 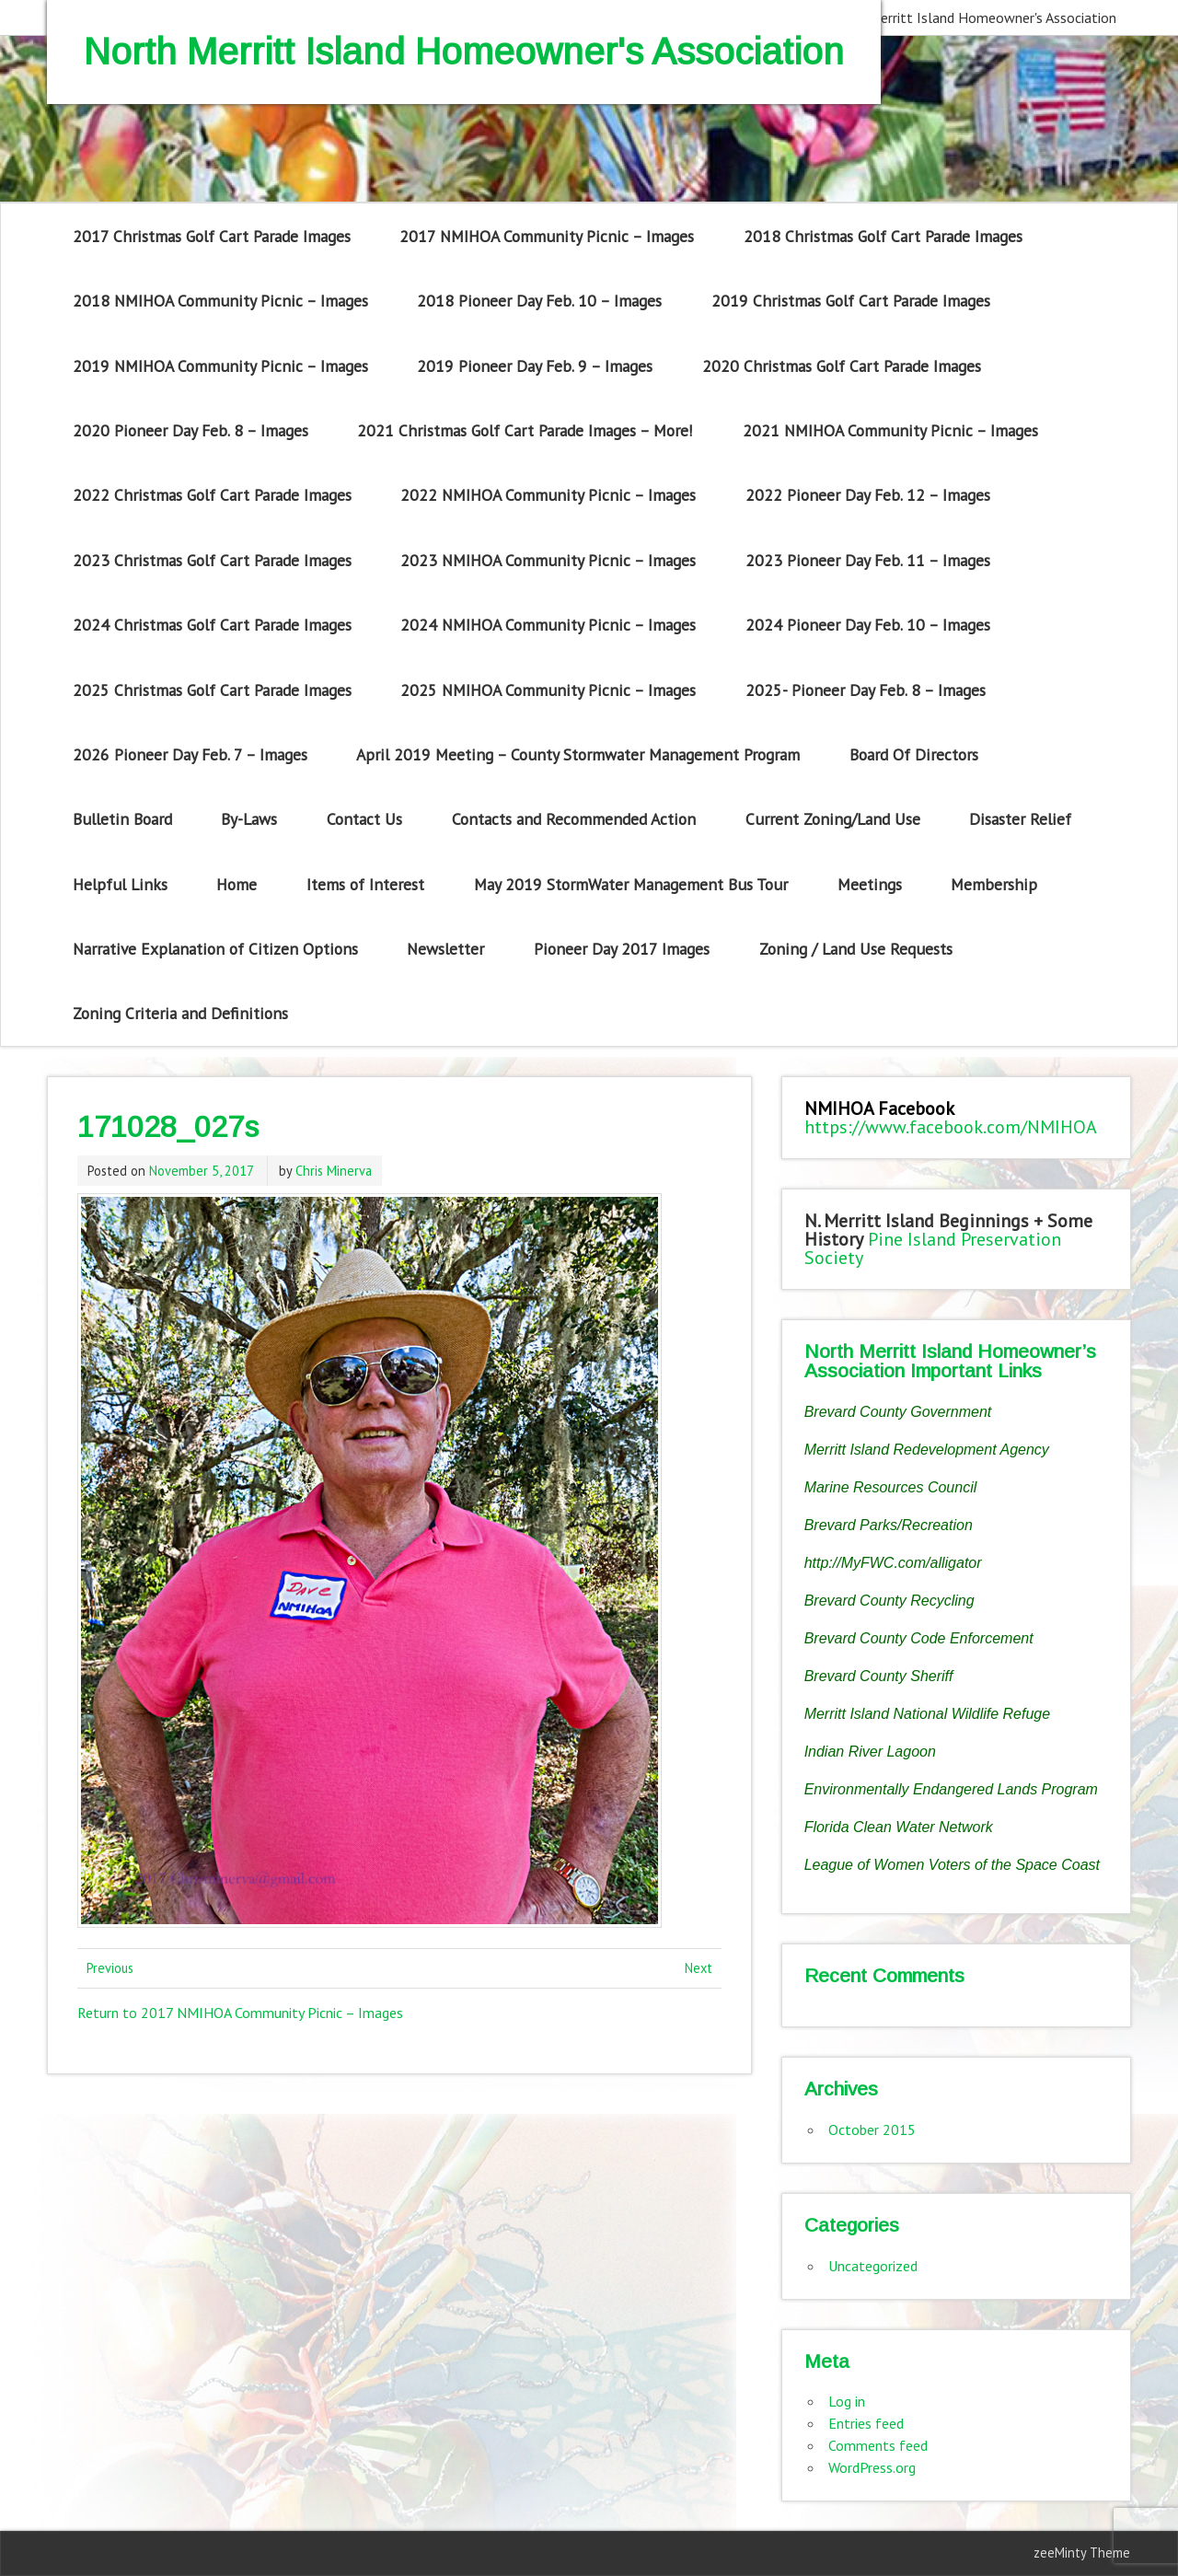 What do you see at coordinates (190, 430) in the screenshot?
I see `2020 Pioneer Day Feb. 8 – Images` at bounding box center [190, 430].